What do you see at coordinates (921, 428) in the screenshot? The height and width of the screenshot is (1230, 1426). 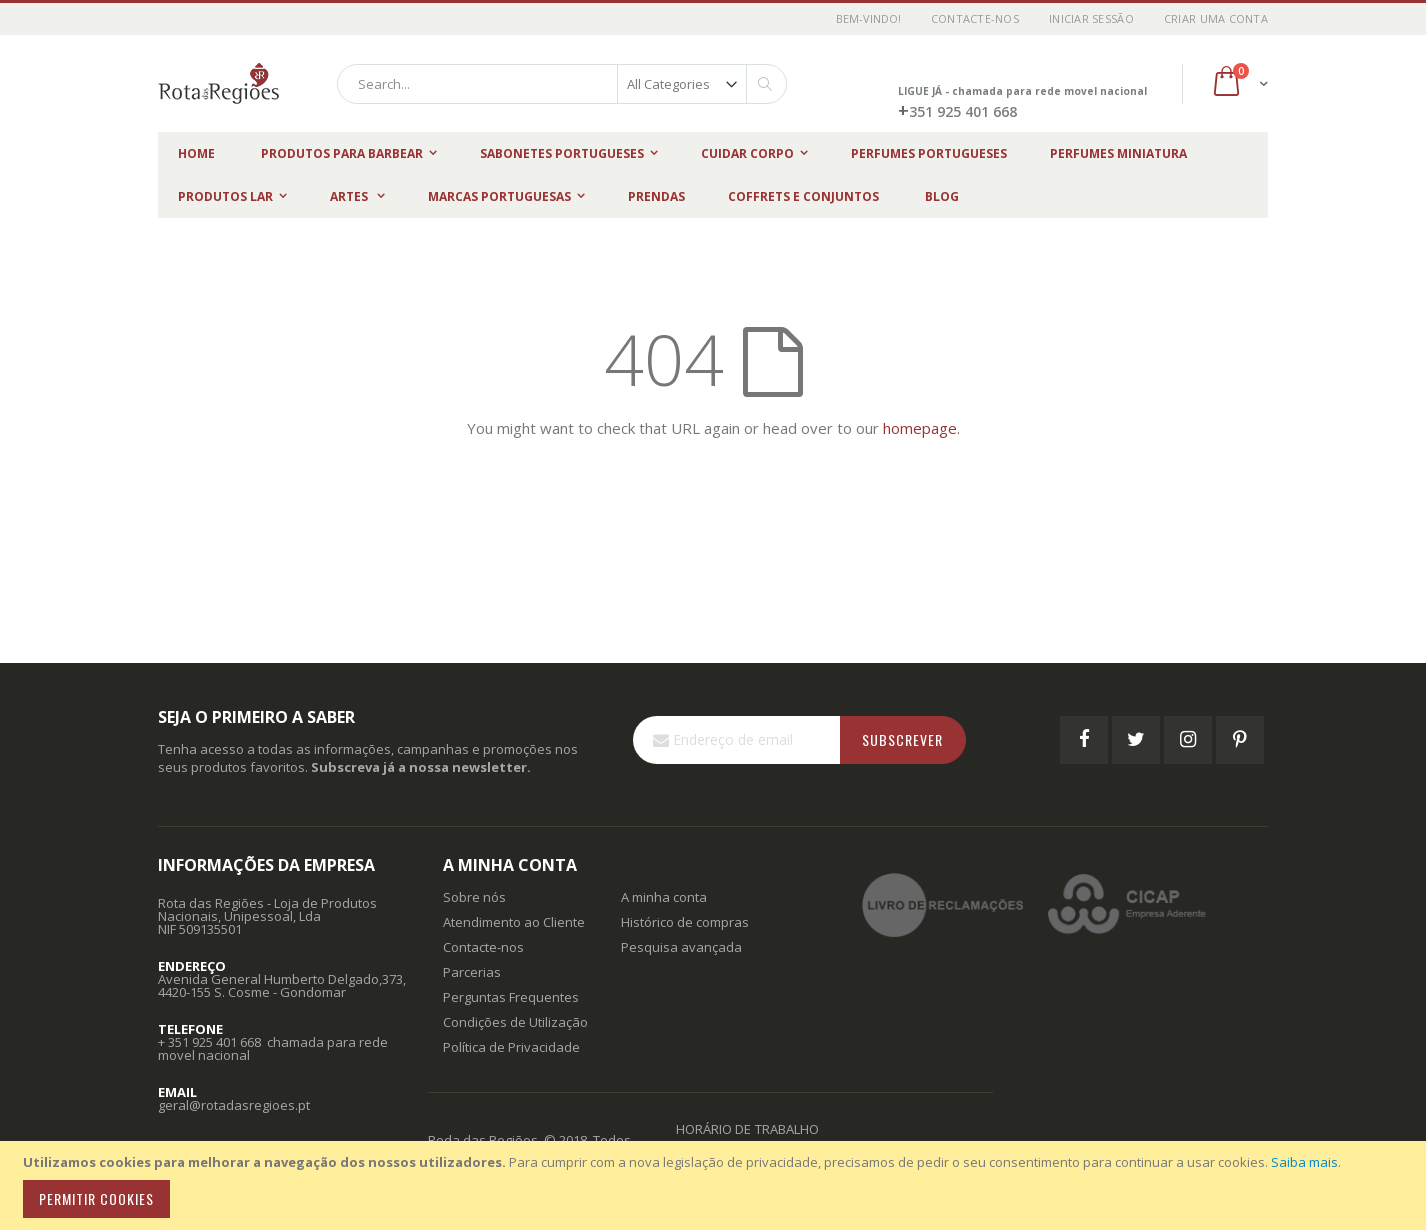 I see `homepage.` at bounding box center [921, 428].